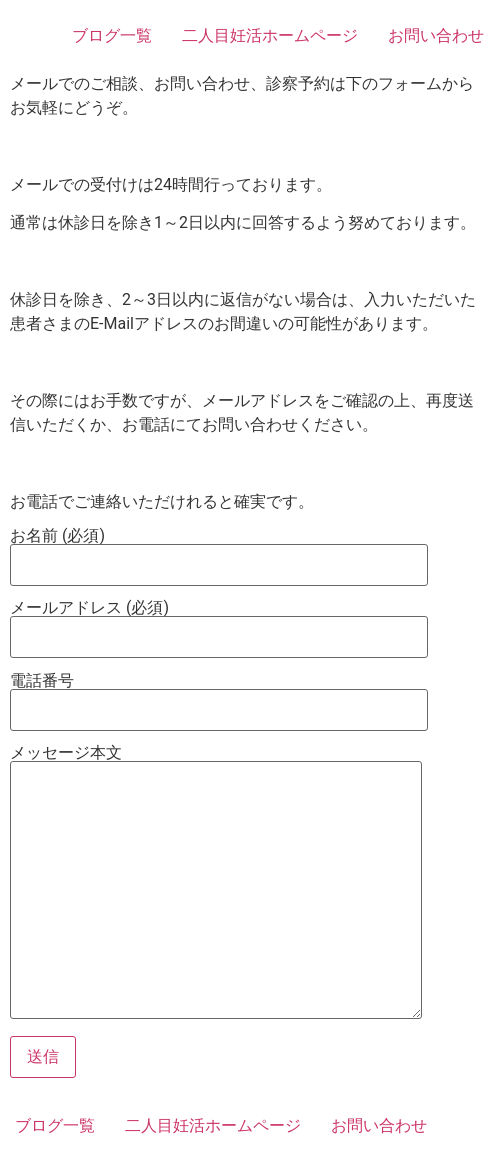  Describe the element at coordinates (219, 696) in the screenshot. I see `電話番号` at that location.